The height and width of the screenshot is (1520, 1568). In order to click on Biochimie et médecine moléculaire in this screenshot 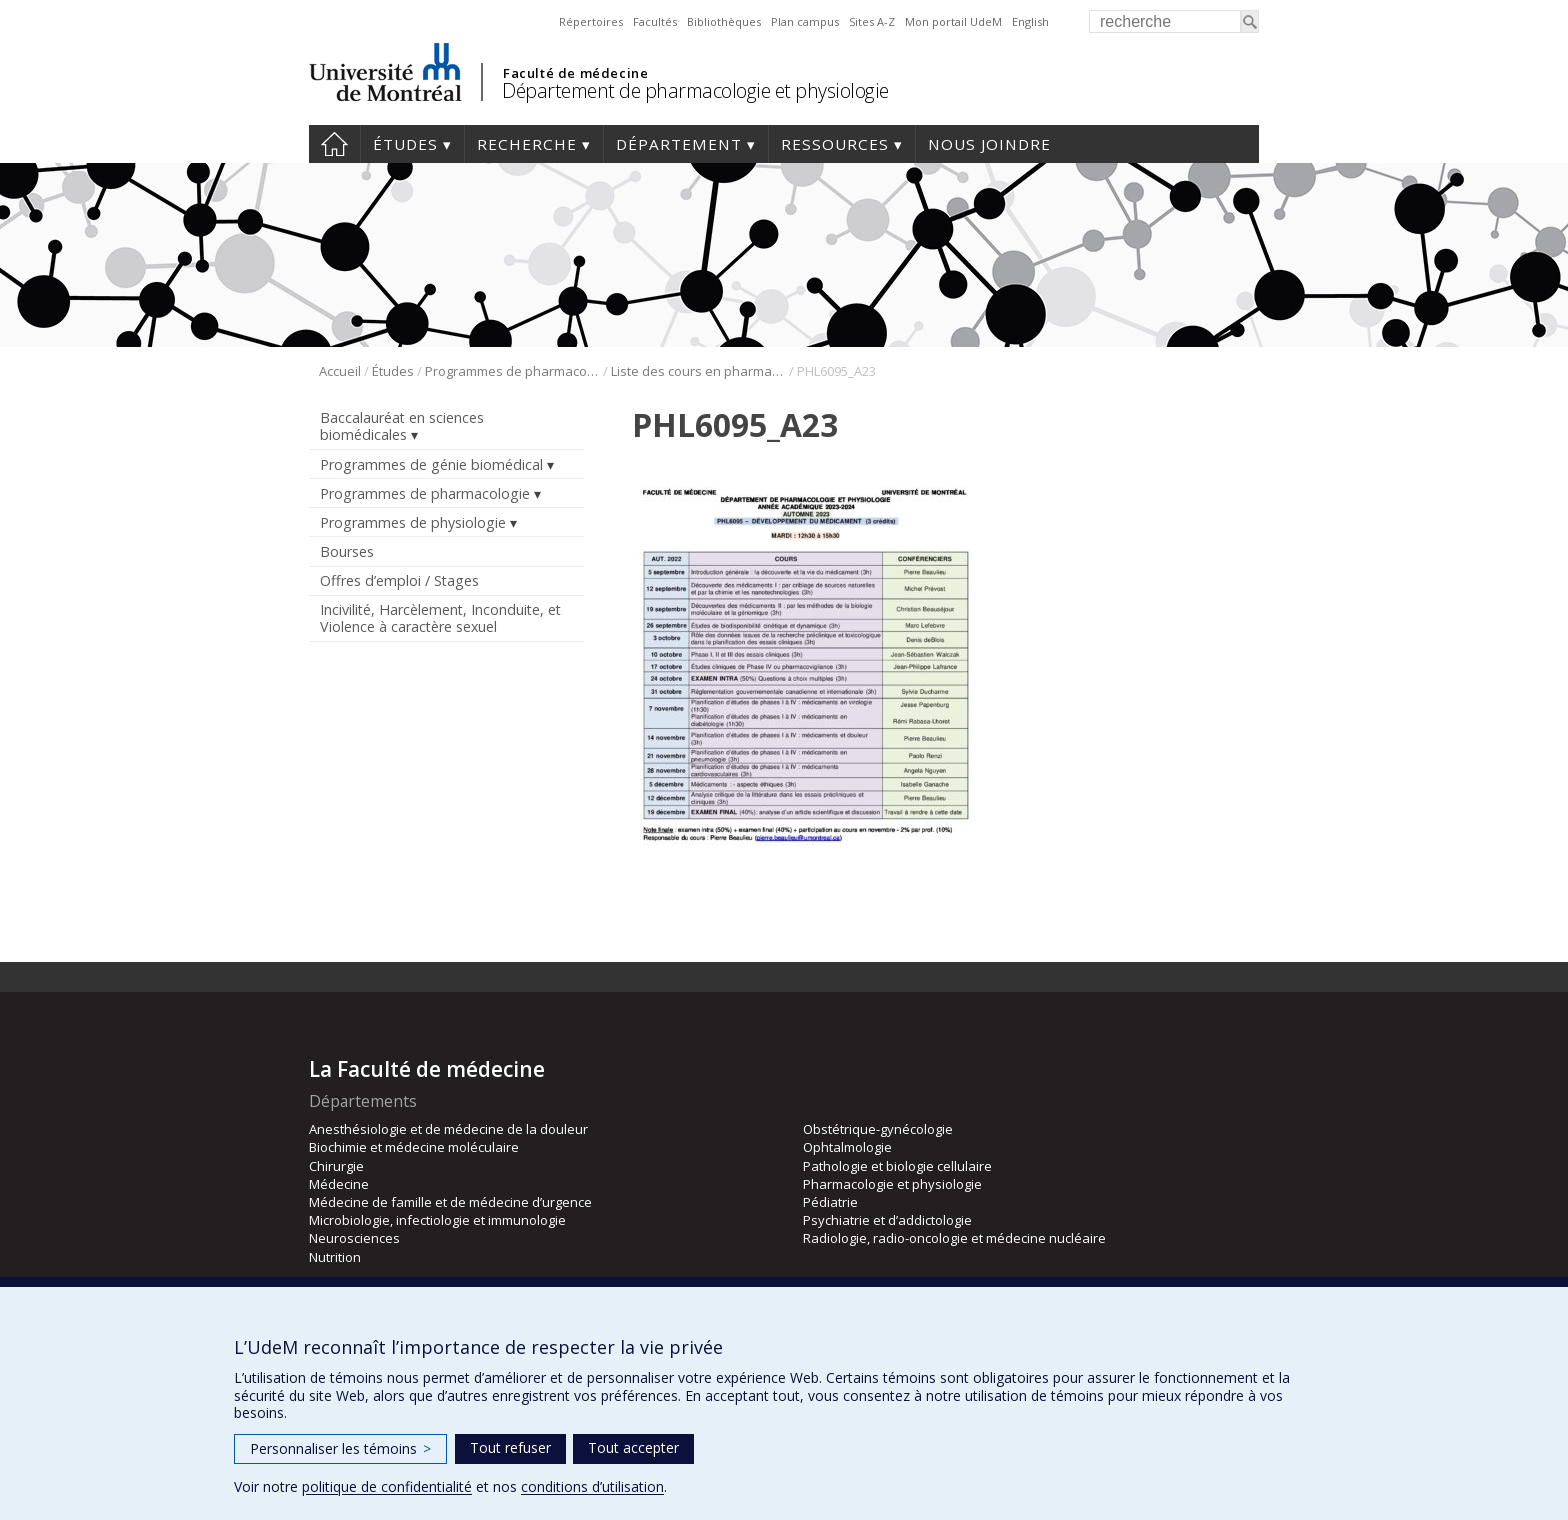, I will do `click(414, 1147)`.